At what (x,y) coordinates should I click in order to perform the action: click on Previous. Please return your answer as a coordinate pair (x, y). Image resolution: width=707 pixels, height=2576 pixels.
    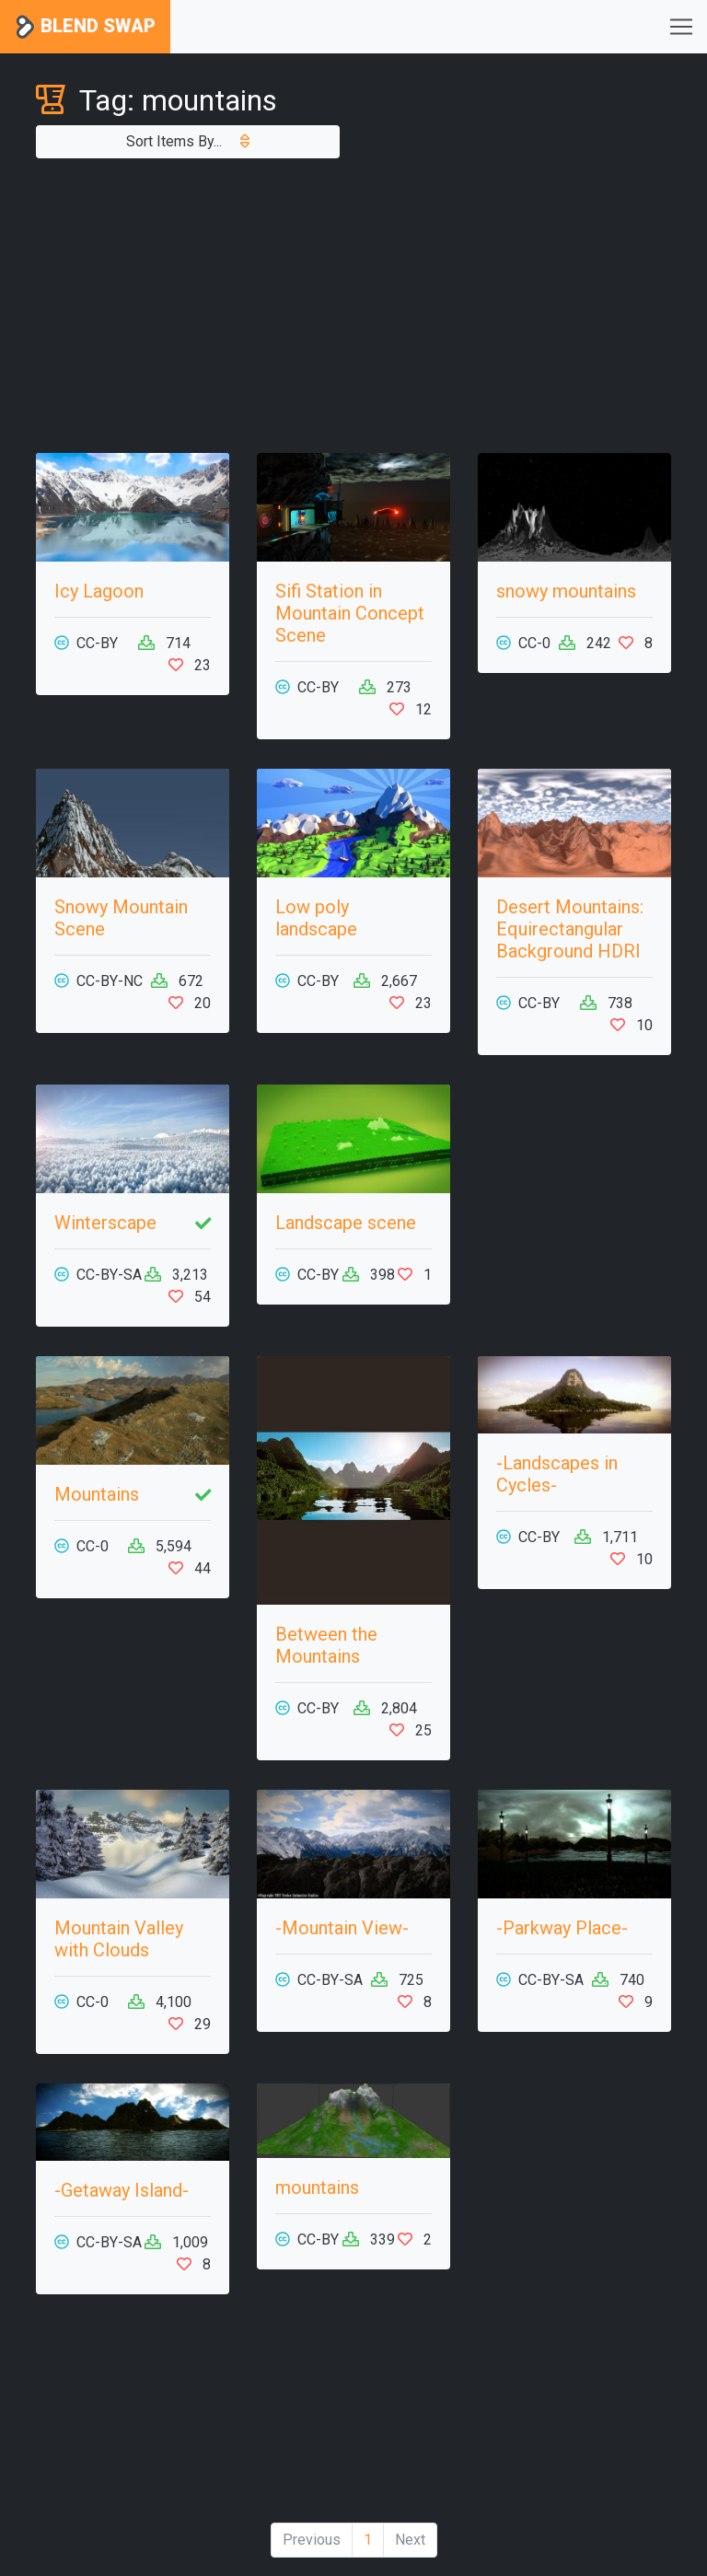
    Looking at the image, I should click on (312, 2539).